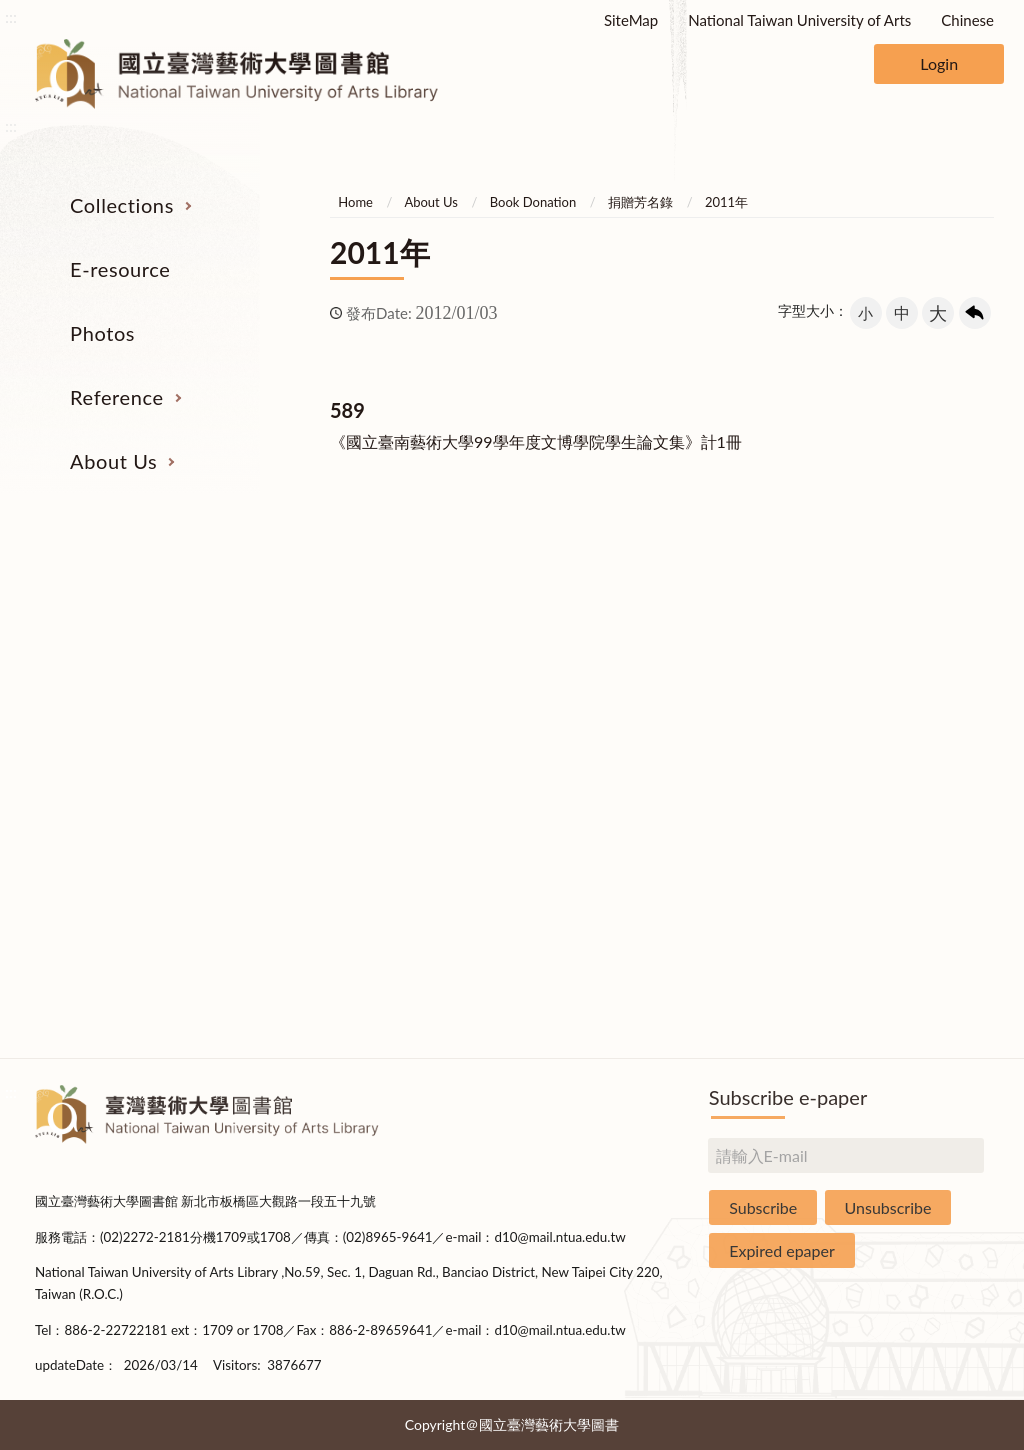  What do you see at coordinates (710, 647) in the screenshot?
I see `Interlibrary Loan Service` at bounding box center [710, 647].